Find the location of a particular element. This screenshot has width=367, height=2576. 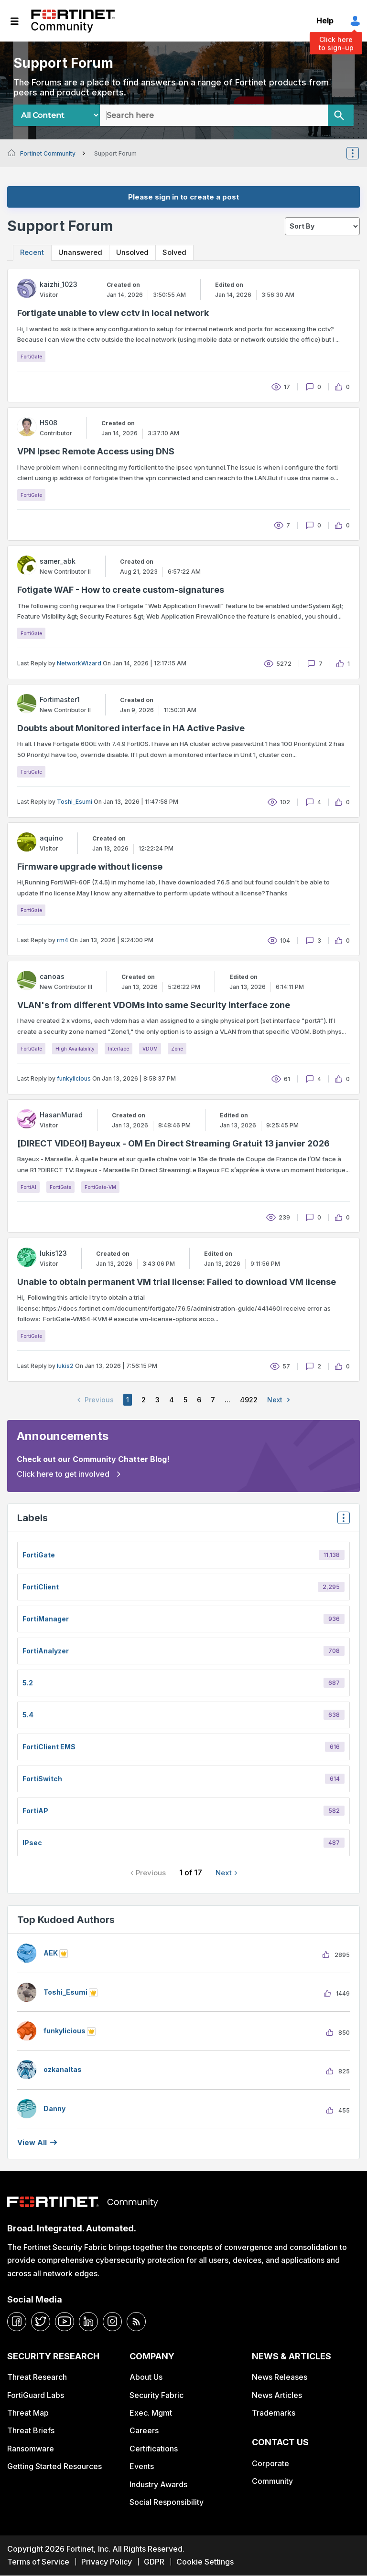

Options [button] is located at coordinates (358, 153).